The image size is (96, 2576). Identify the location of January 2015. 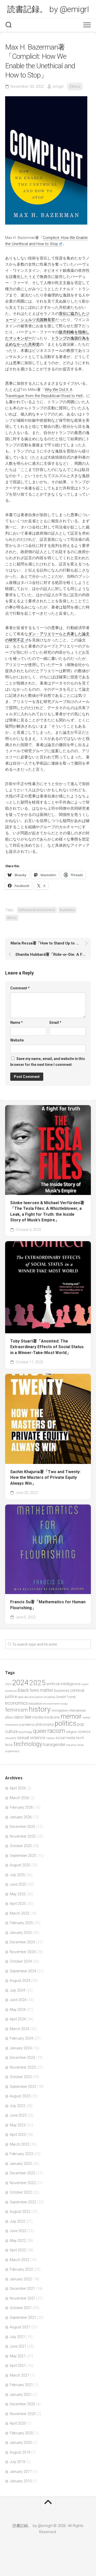
(21, 2481).